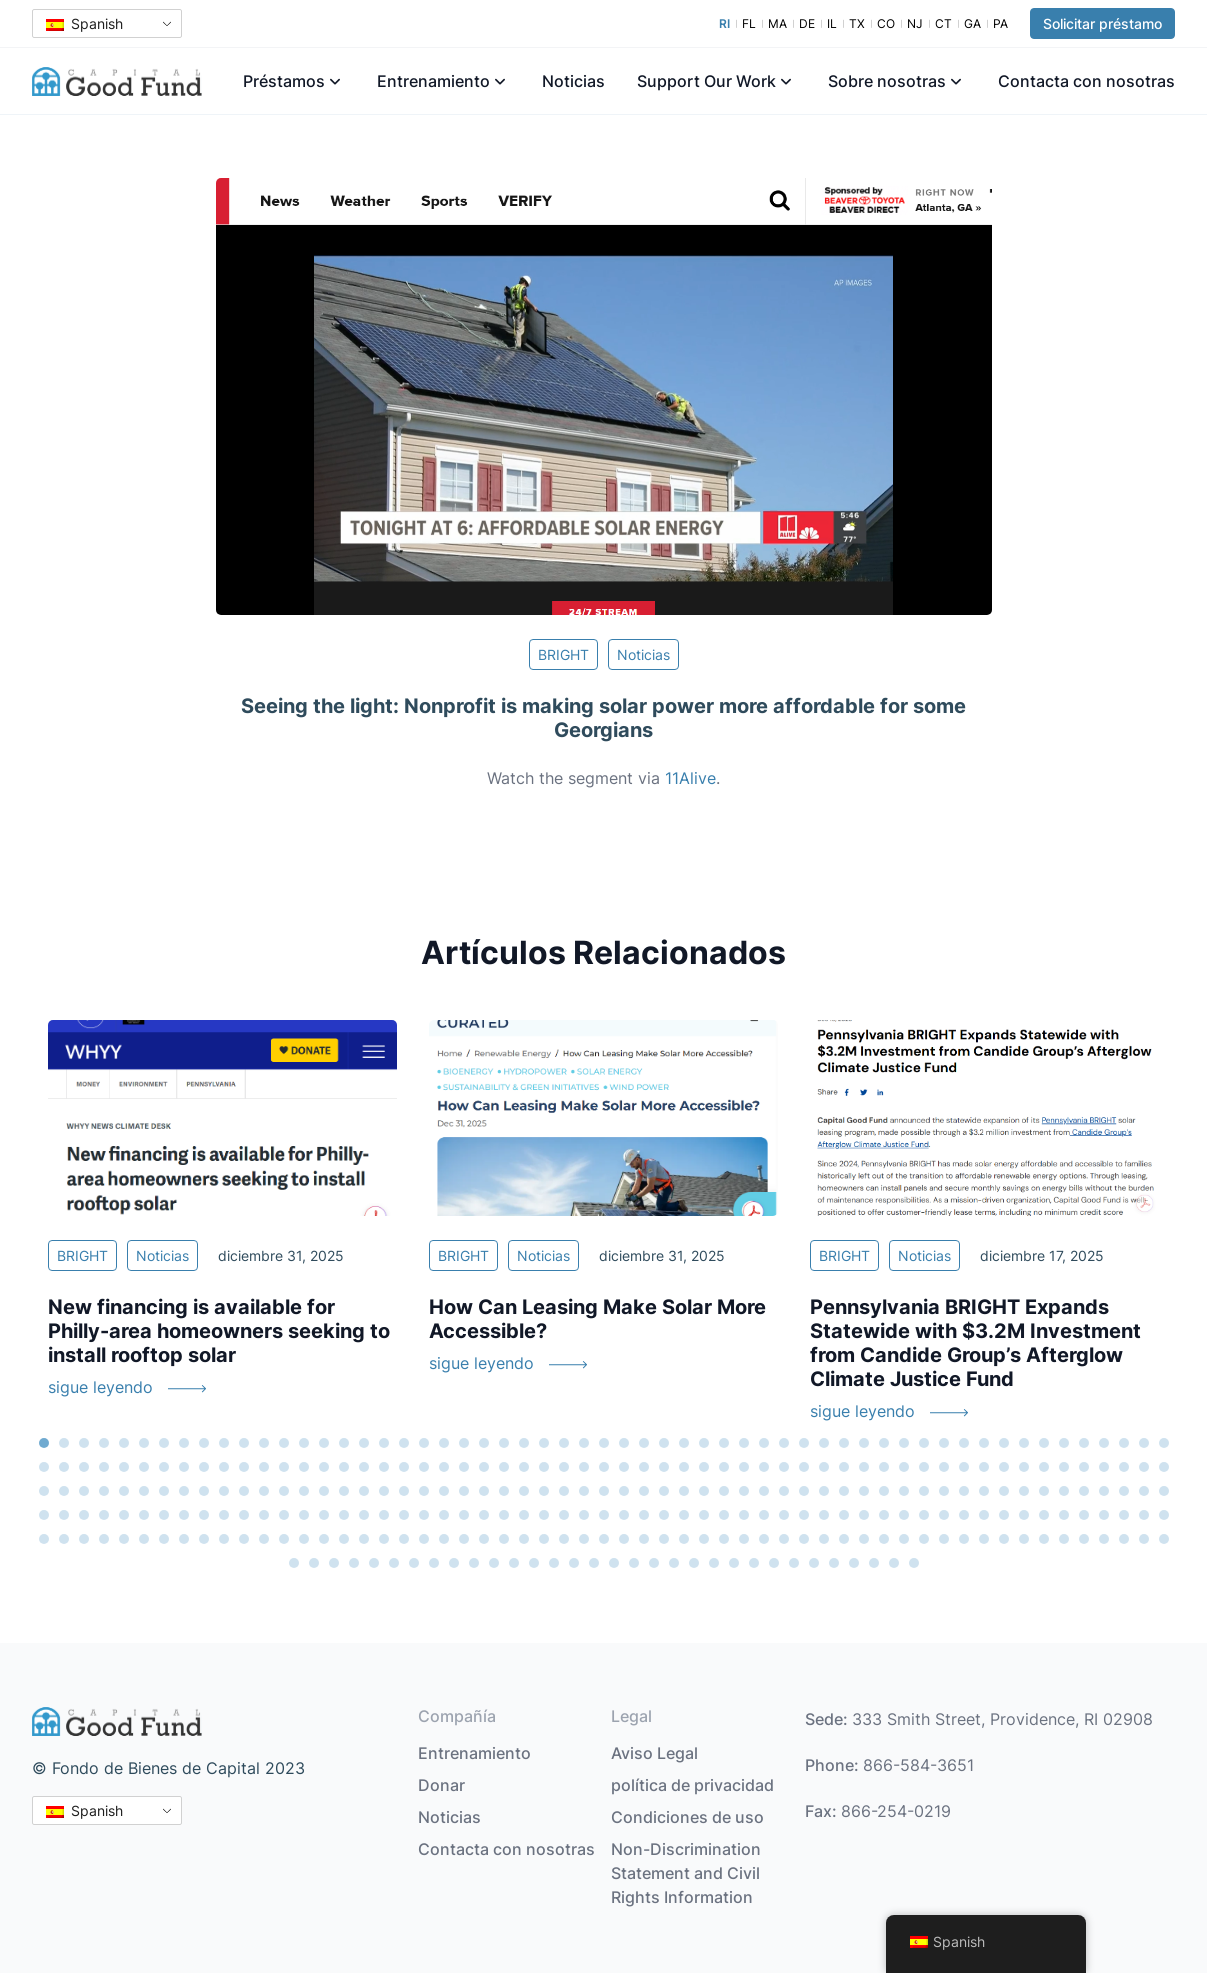  Describe the element at coordinates (964, 1443) in the screenshot. I see `47 [tab]` at that location.